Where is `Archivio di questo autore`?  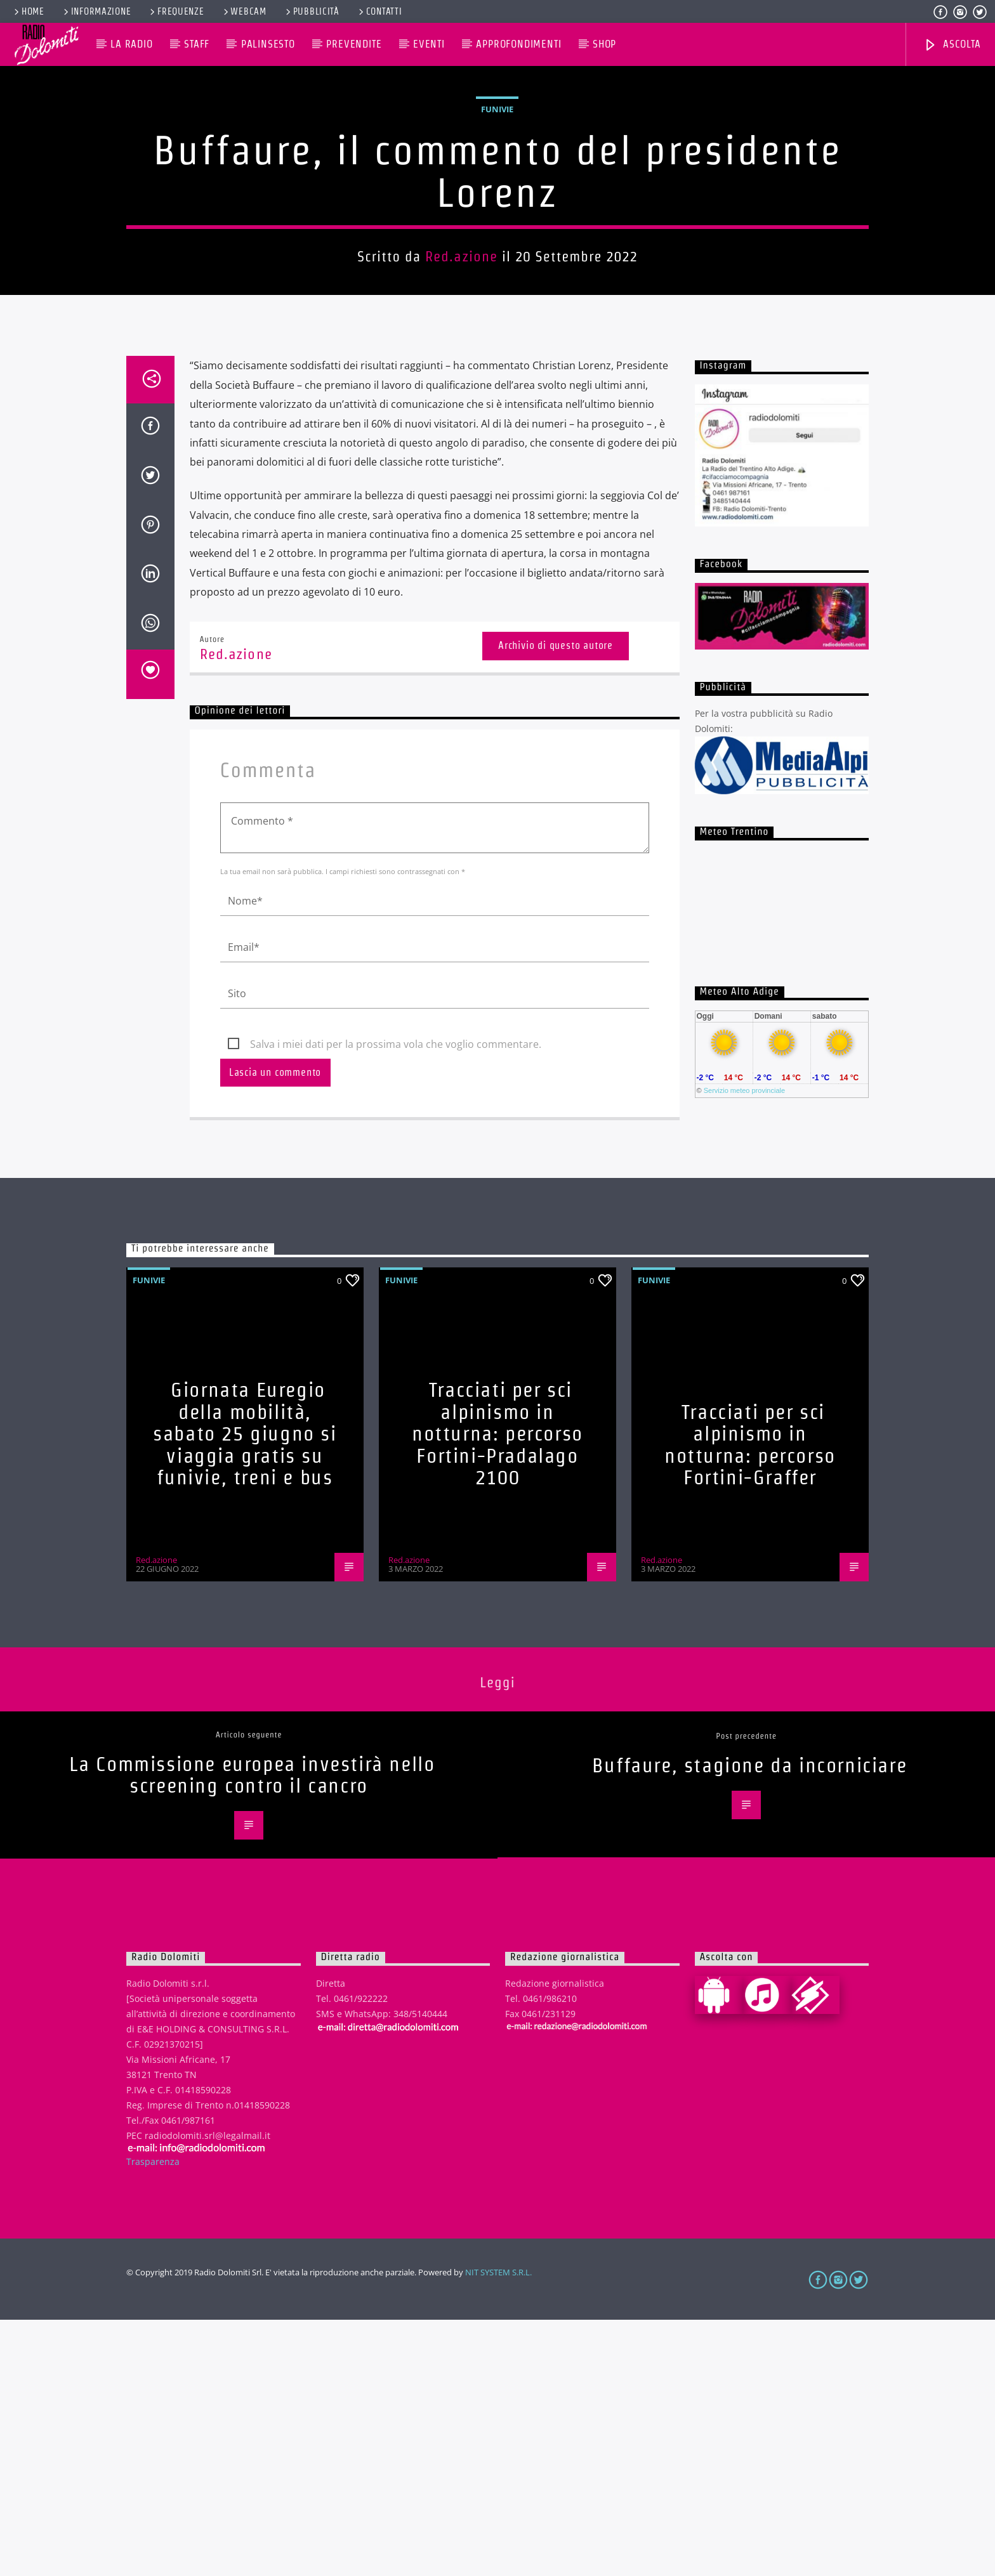 Archivio di questo autore is located at coordinates (555, 901).